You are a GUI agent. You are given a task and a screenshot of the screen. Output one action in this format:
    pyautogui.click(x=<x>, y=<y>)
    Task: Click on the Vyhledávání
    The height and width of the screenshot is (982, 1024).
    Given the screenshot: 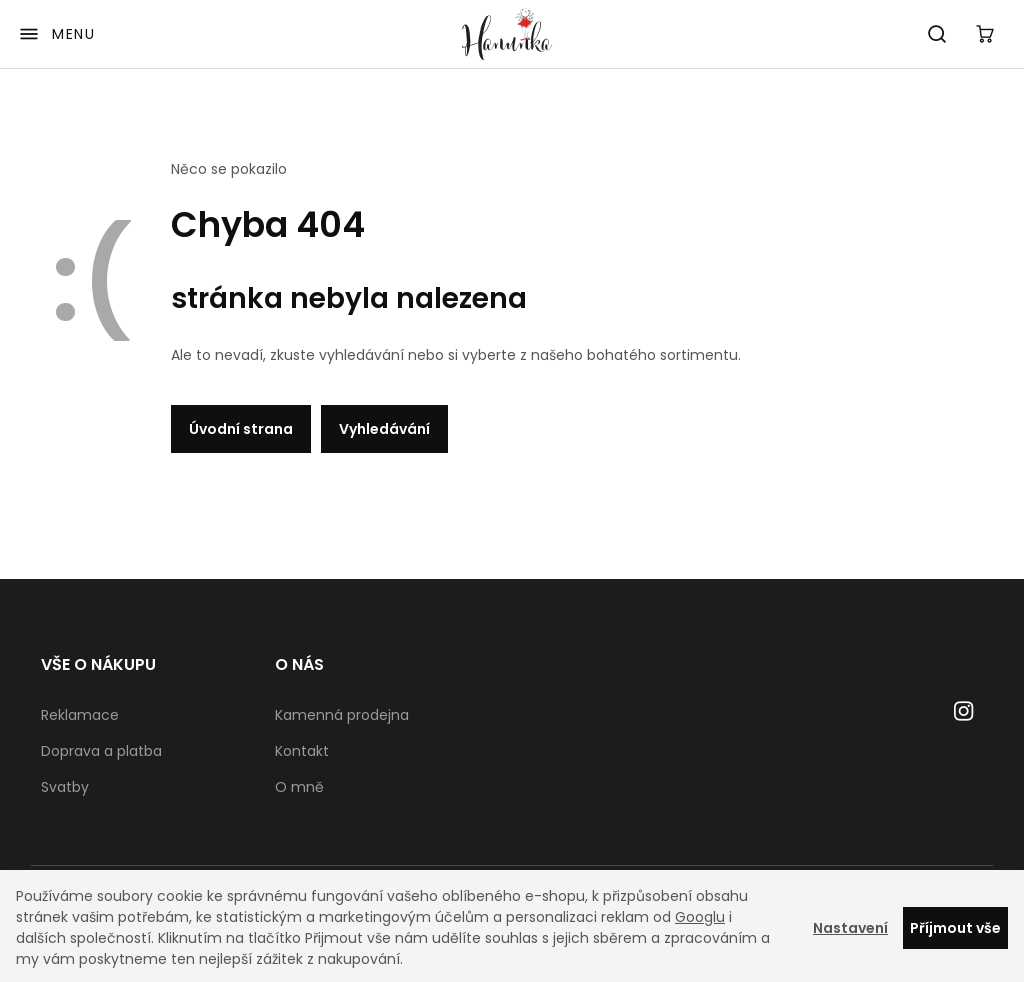 What is the action you would take?
    pyautogui.click(x=384, y=429)
    